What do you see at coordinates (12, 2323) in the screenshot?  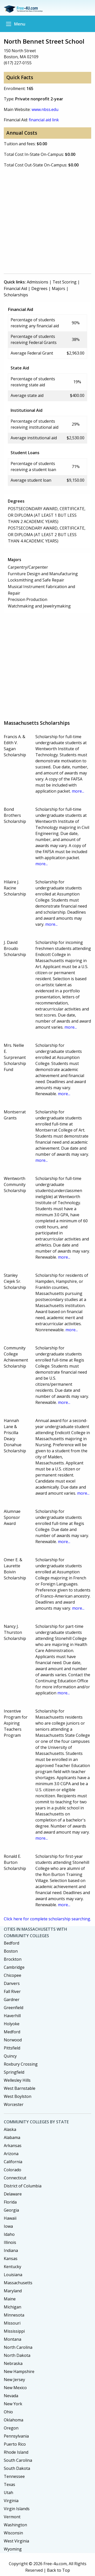 I see `Missouri` at bounding box center [12, 2323].